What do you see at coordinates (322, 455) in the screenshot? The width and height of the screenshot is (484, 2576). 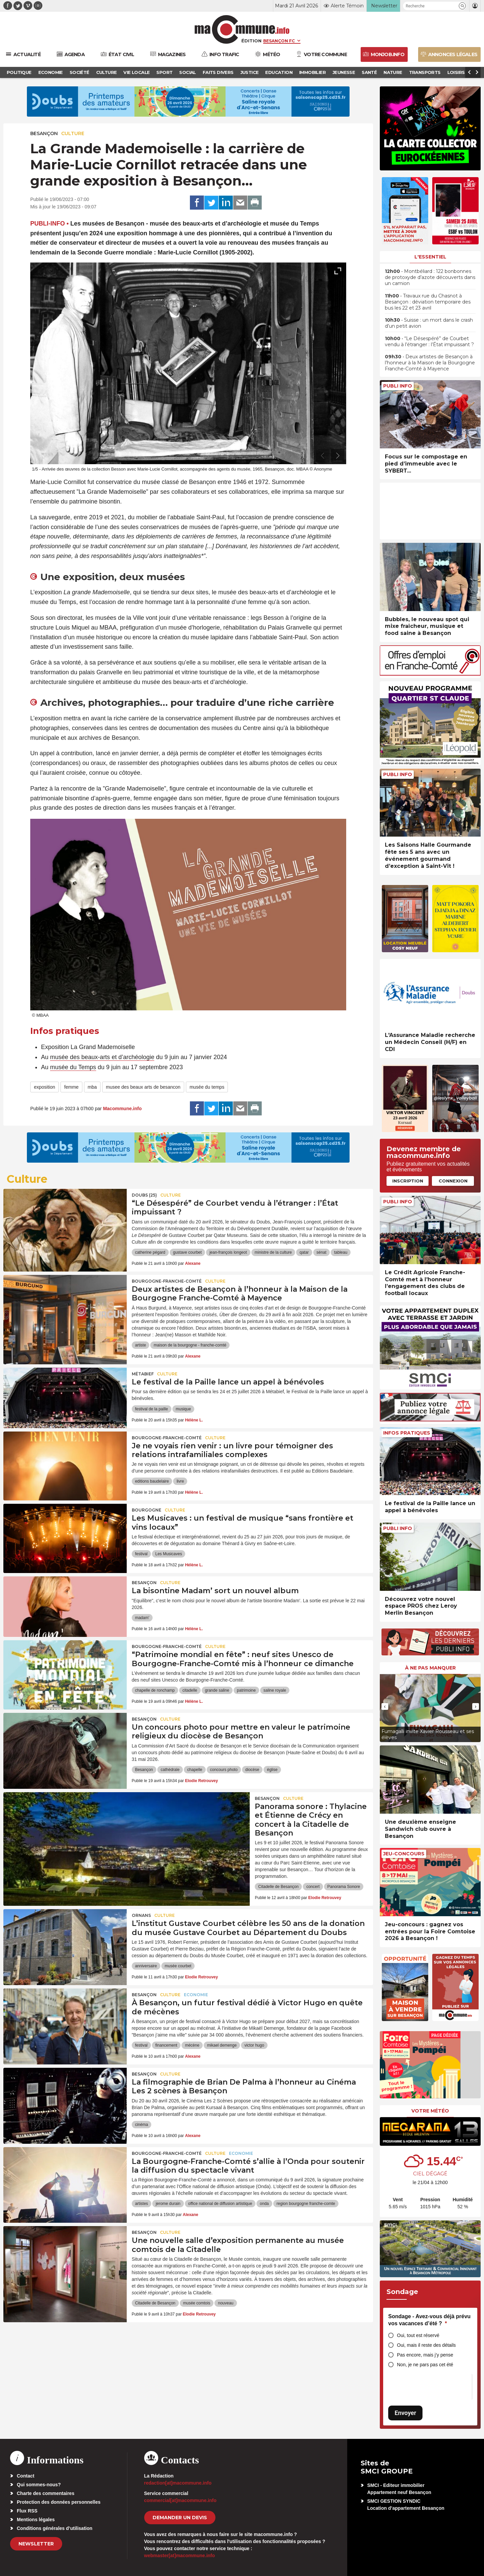 I see `[presentation]` at bounding box center [322, 455].